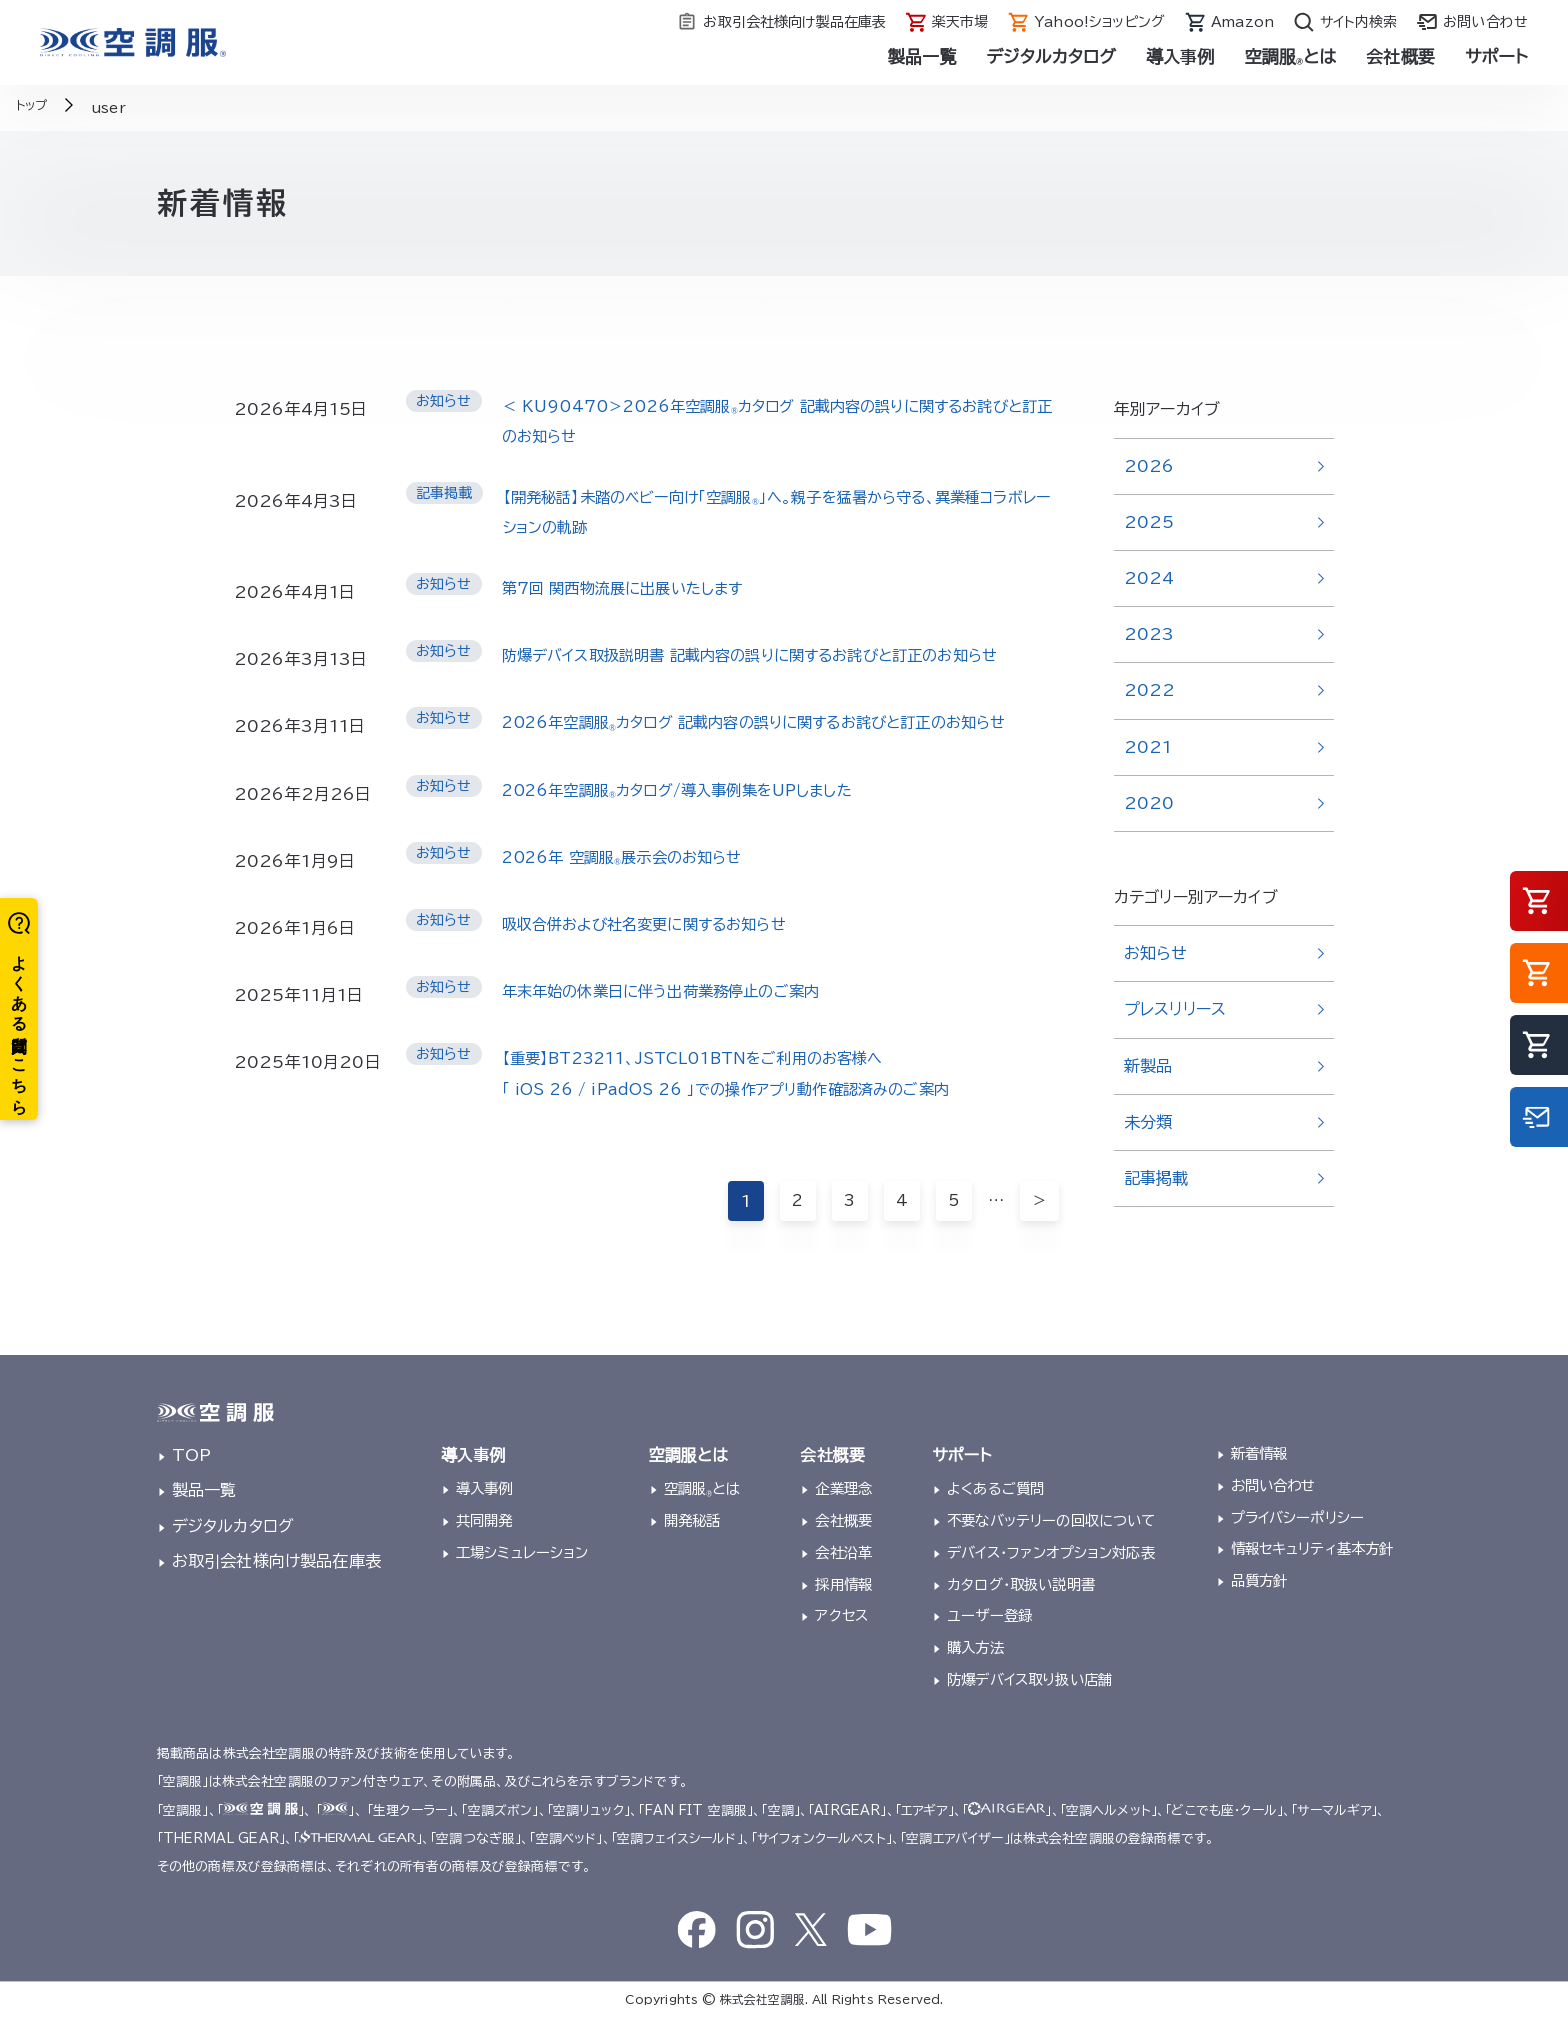 Image resolution: width=1568 pixels, height=2018 pixels. Describe the element at coordinates (1148, 1122) in the screenshot. I see `未分類` at that location.